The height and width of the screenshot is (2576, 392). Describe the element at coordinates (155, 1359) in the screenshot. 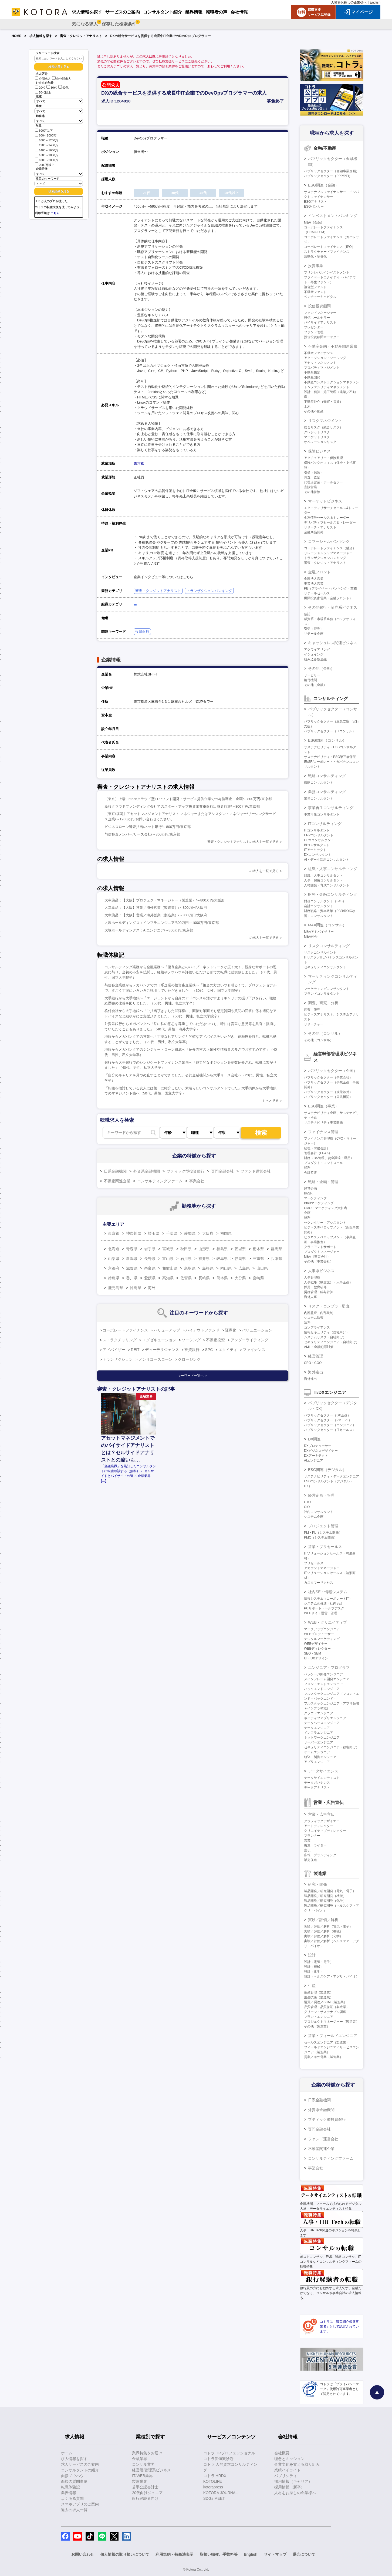

I see `ノンリコースローン` at that location.